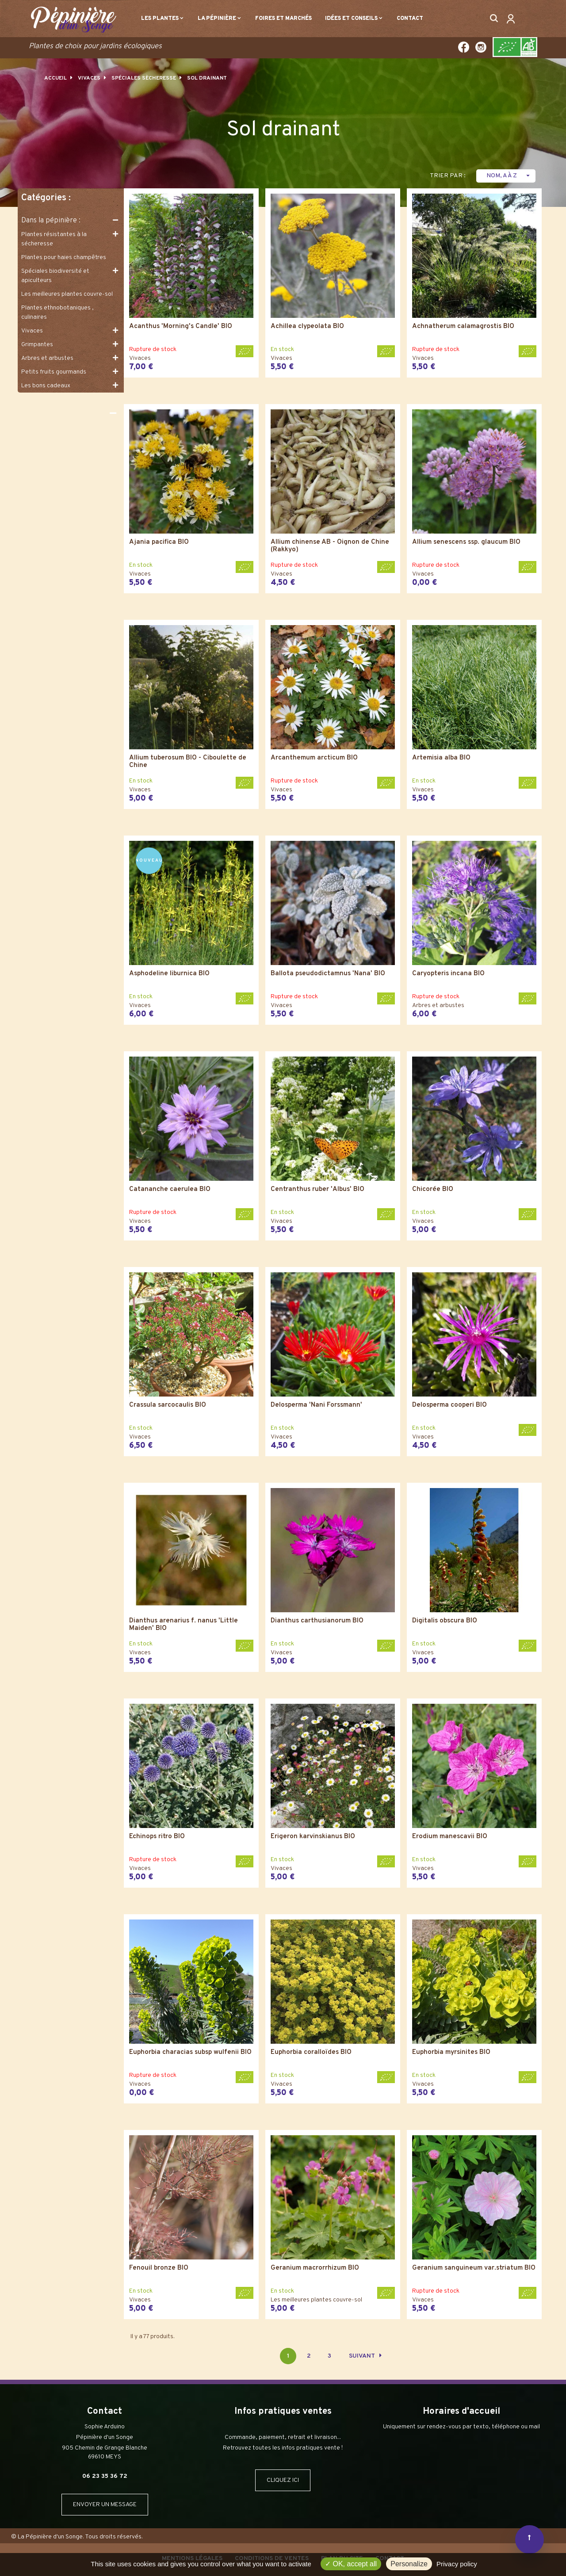 The image size is (566, 2576). I want to click on Plantes résistantes à la sécheresse, so click(54, 239).